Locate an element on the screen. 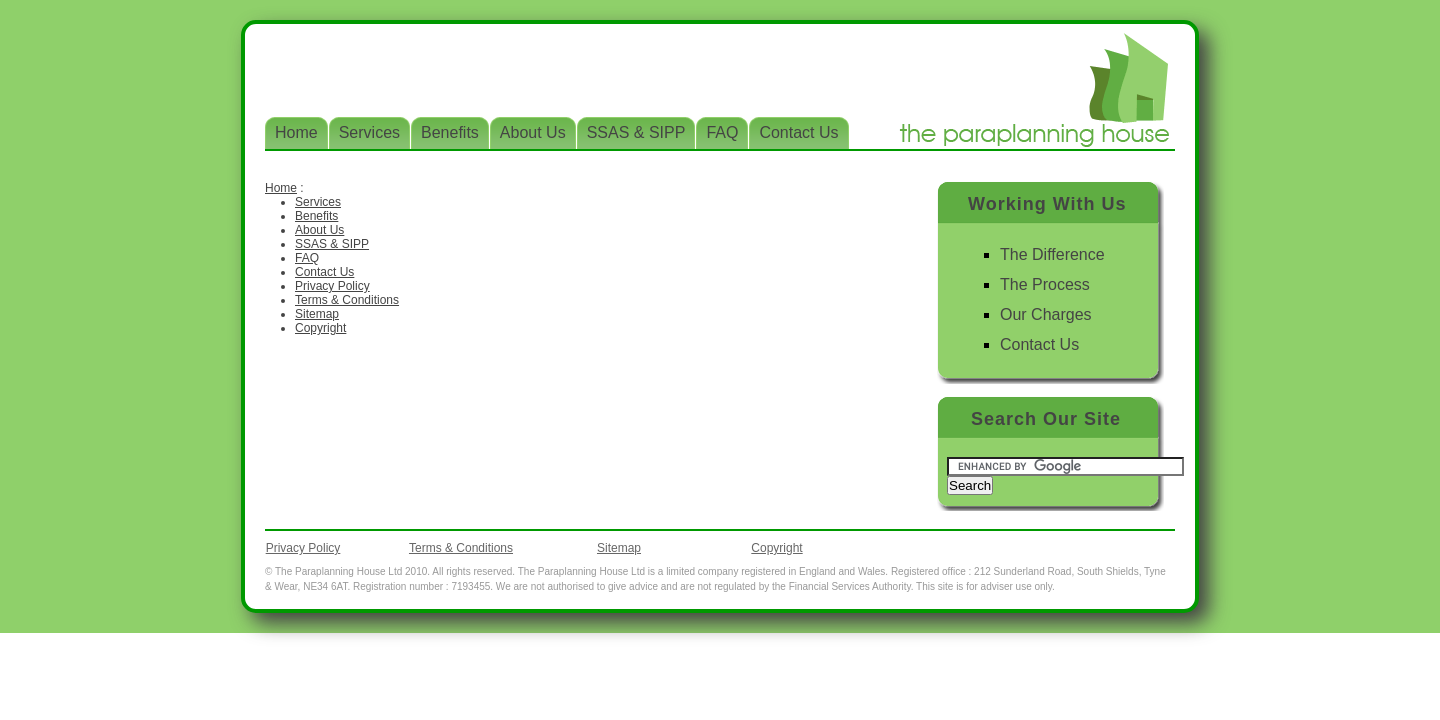 This screenshot has width=1440, height=720. Terms & Conditions is located at coordinates (347, 300).